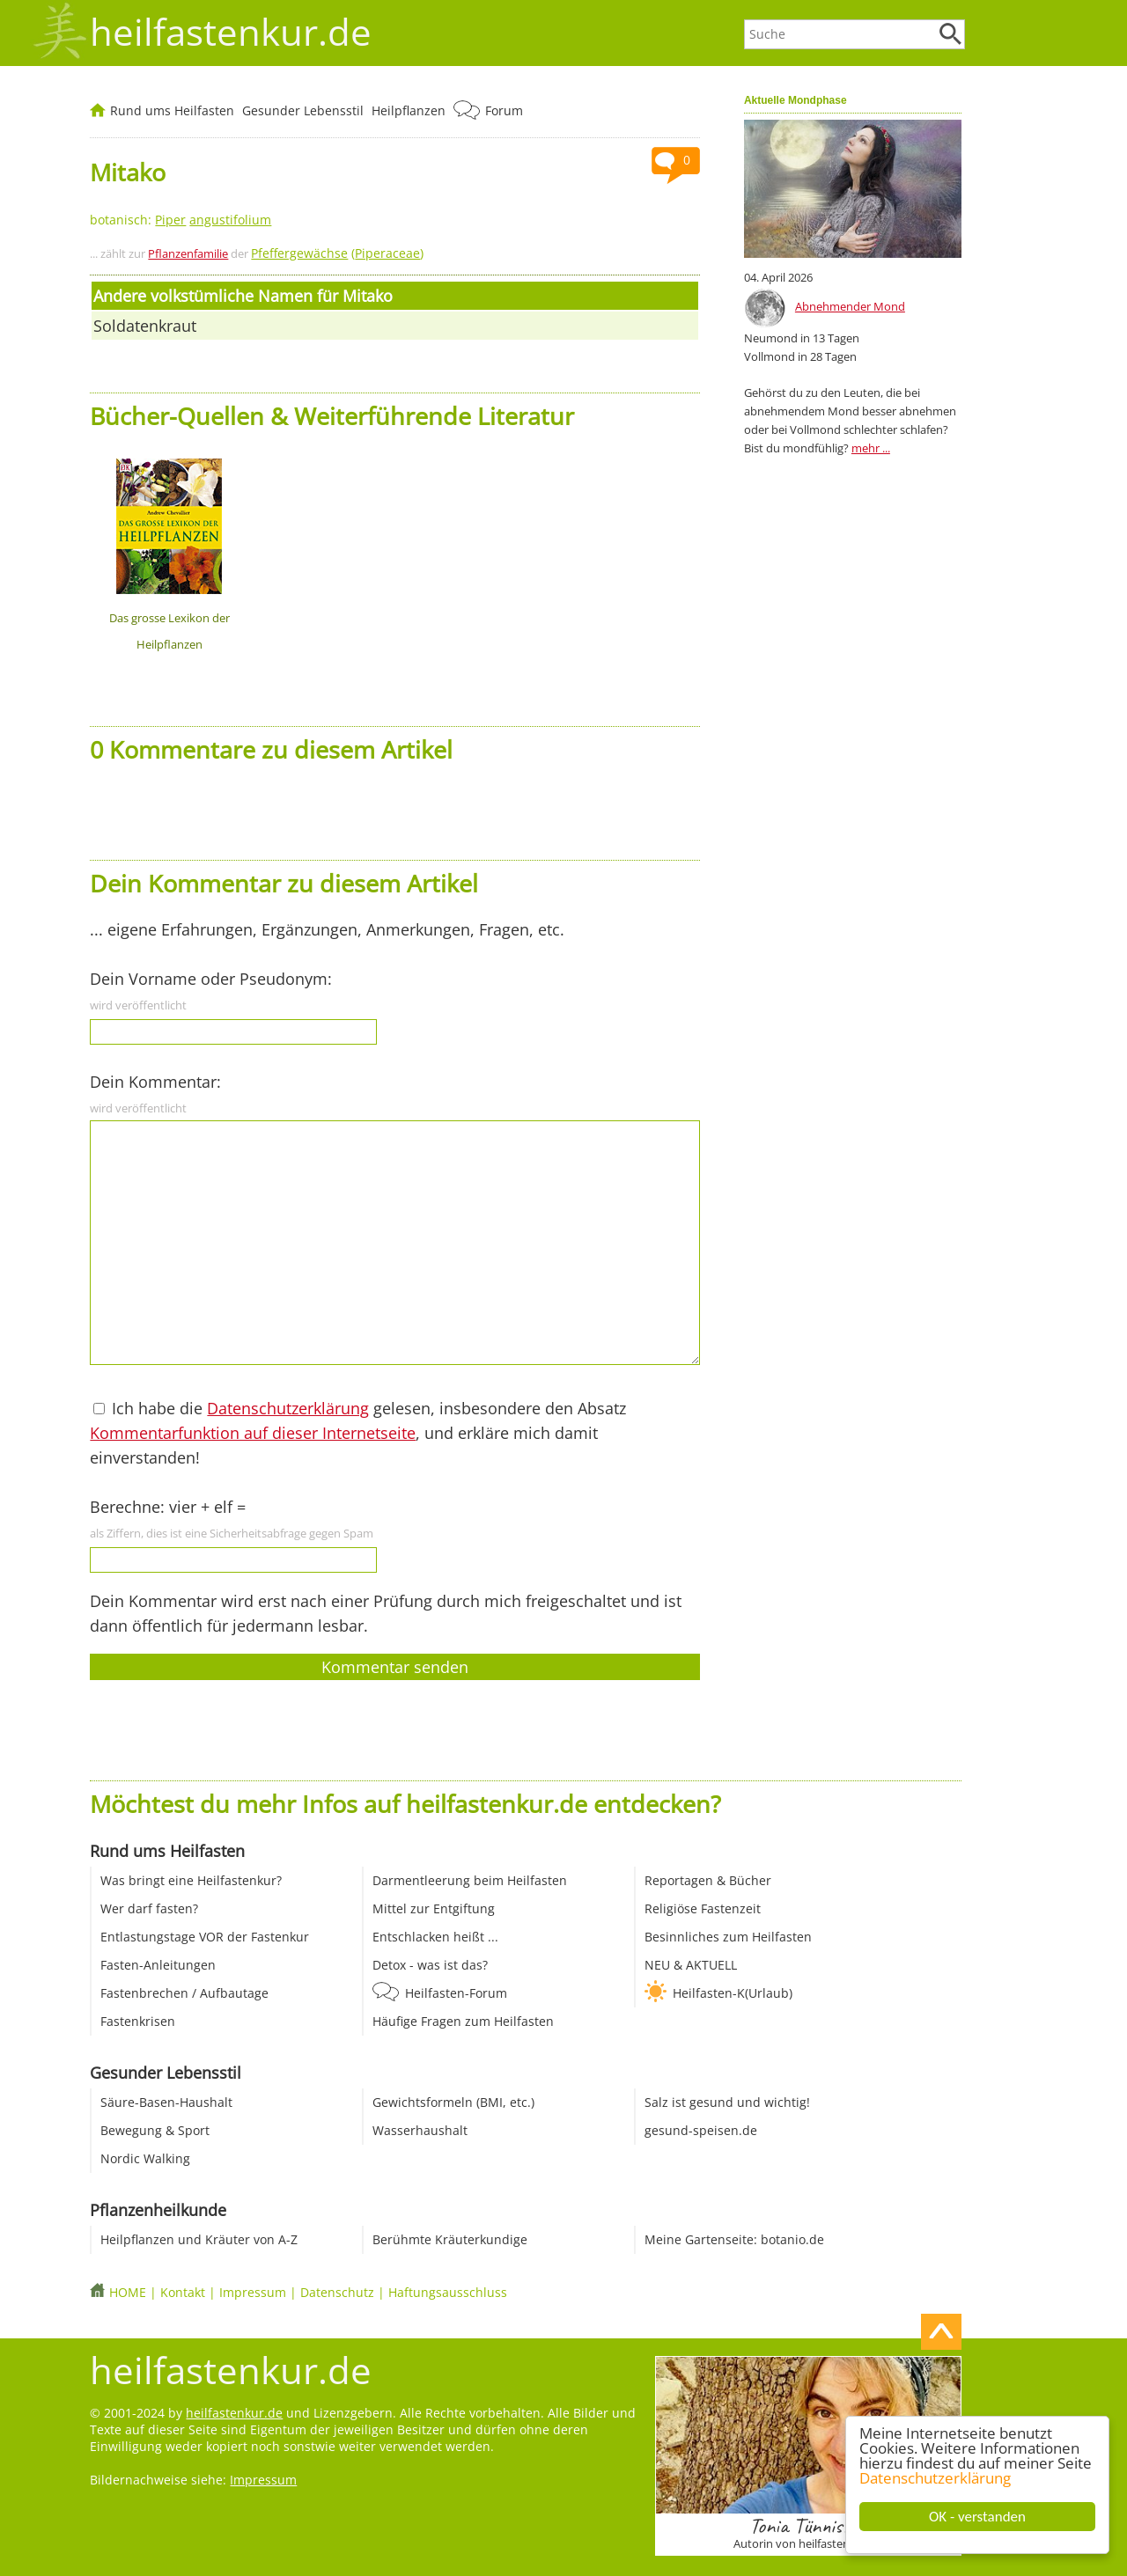 Image resolution: width=1127 pixels, height=2576 pixels. Describe the element at coordinates (149, 1908) in the screenshot. I see `Wer darf fasten?` at that location.